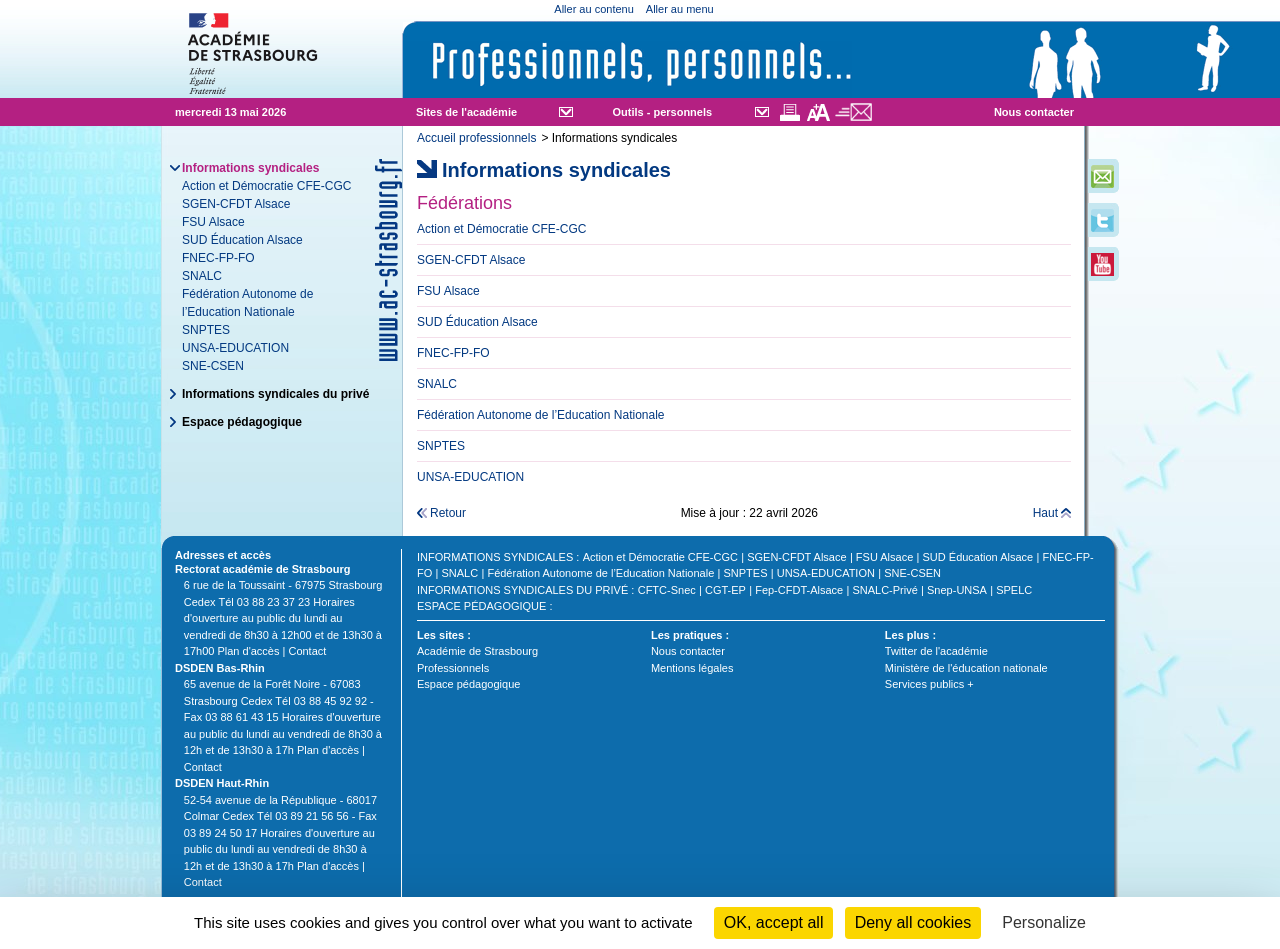 Image resolution: width=1280 pixels, height=949 pixels. Describe the element at coordinates (1014, 590) in the screenshot. I see `SPELC` at that location.